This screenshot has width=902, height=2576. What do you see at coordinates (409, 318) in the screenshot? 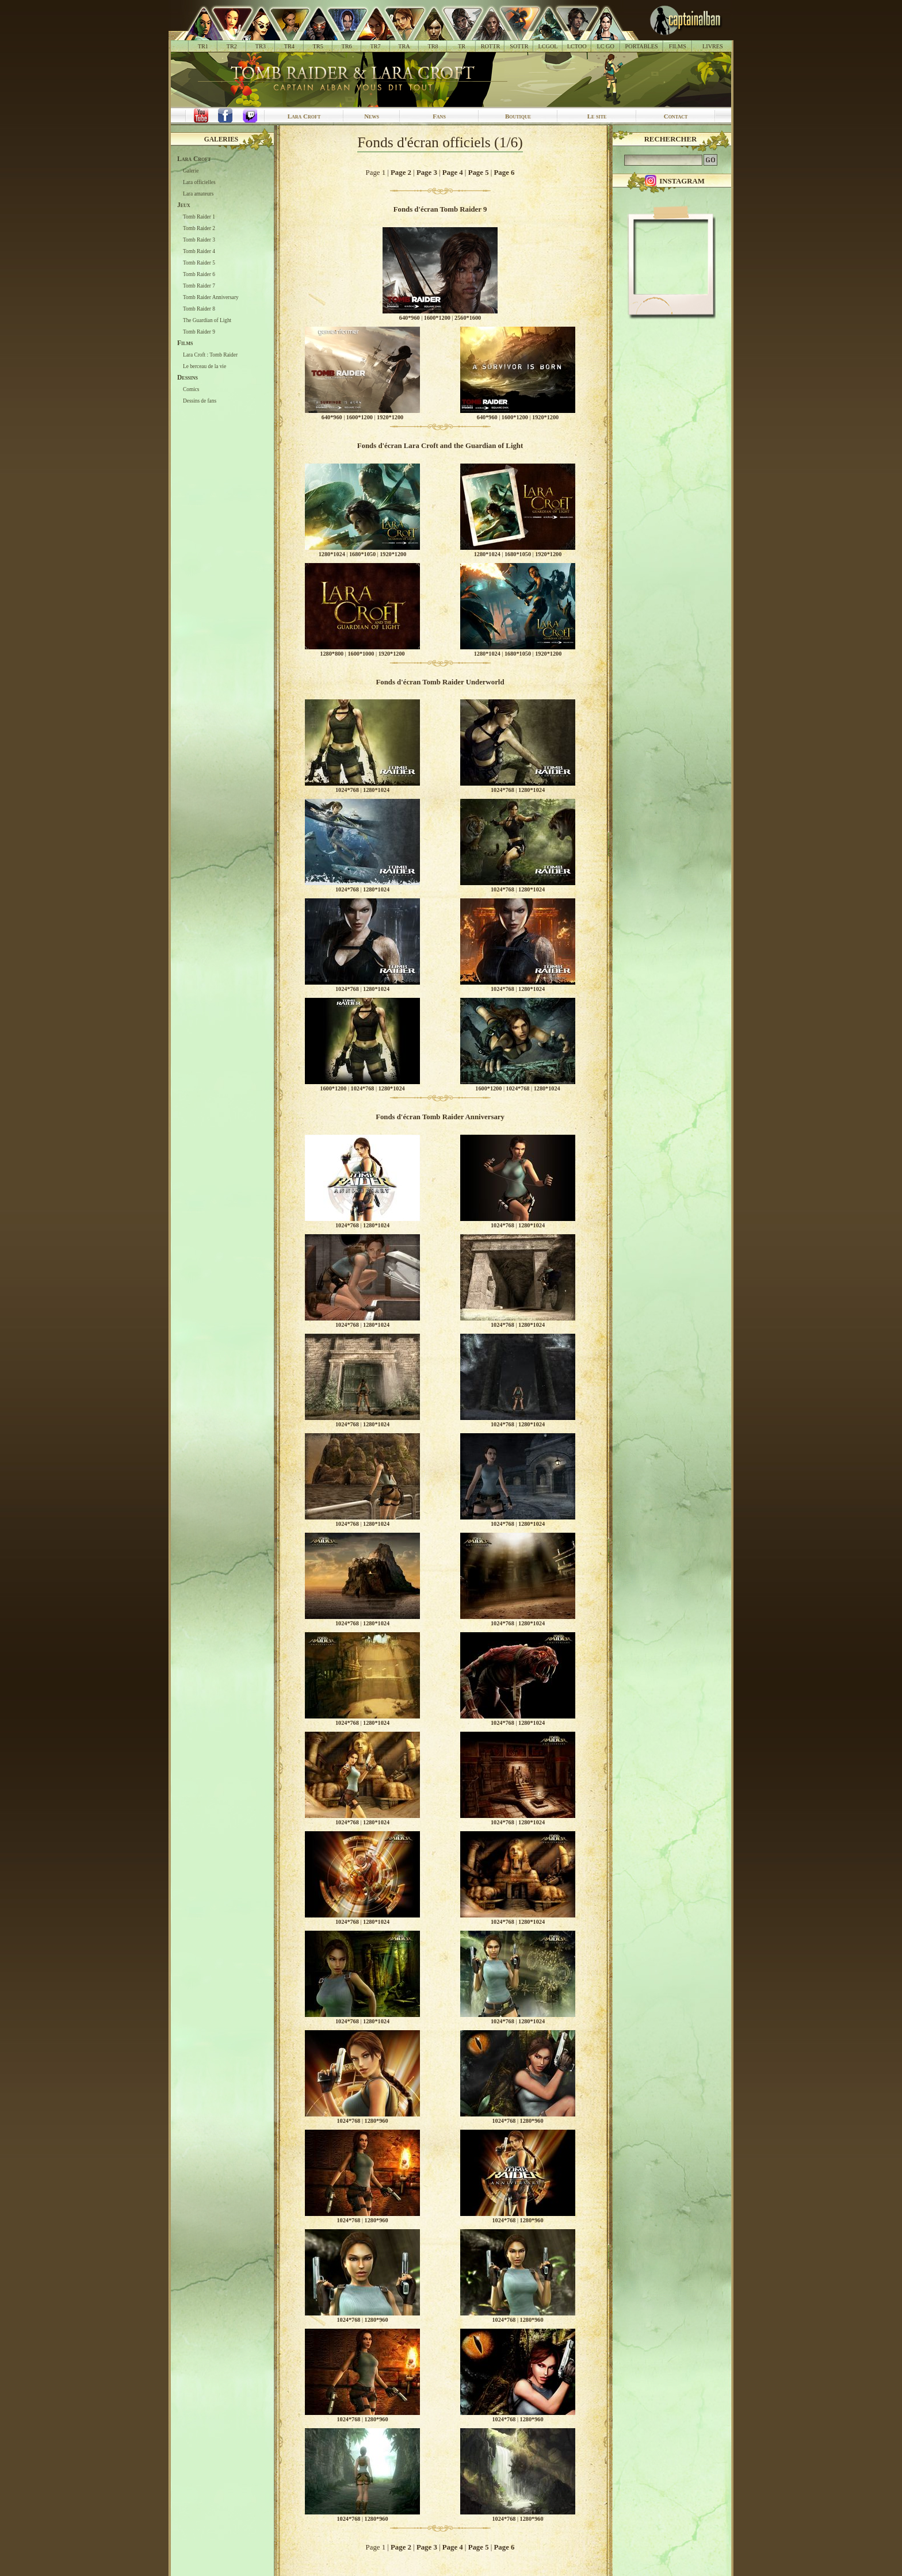
I see `640*960` at bounding box center [409, 318].